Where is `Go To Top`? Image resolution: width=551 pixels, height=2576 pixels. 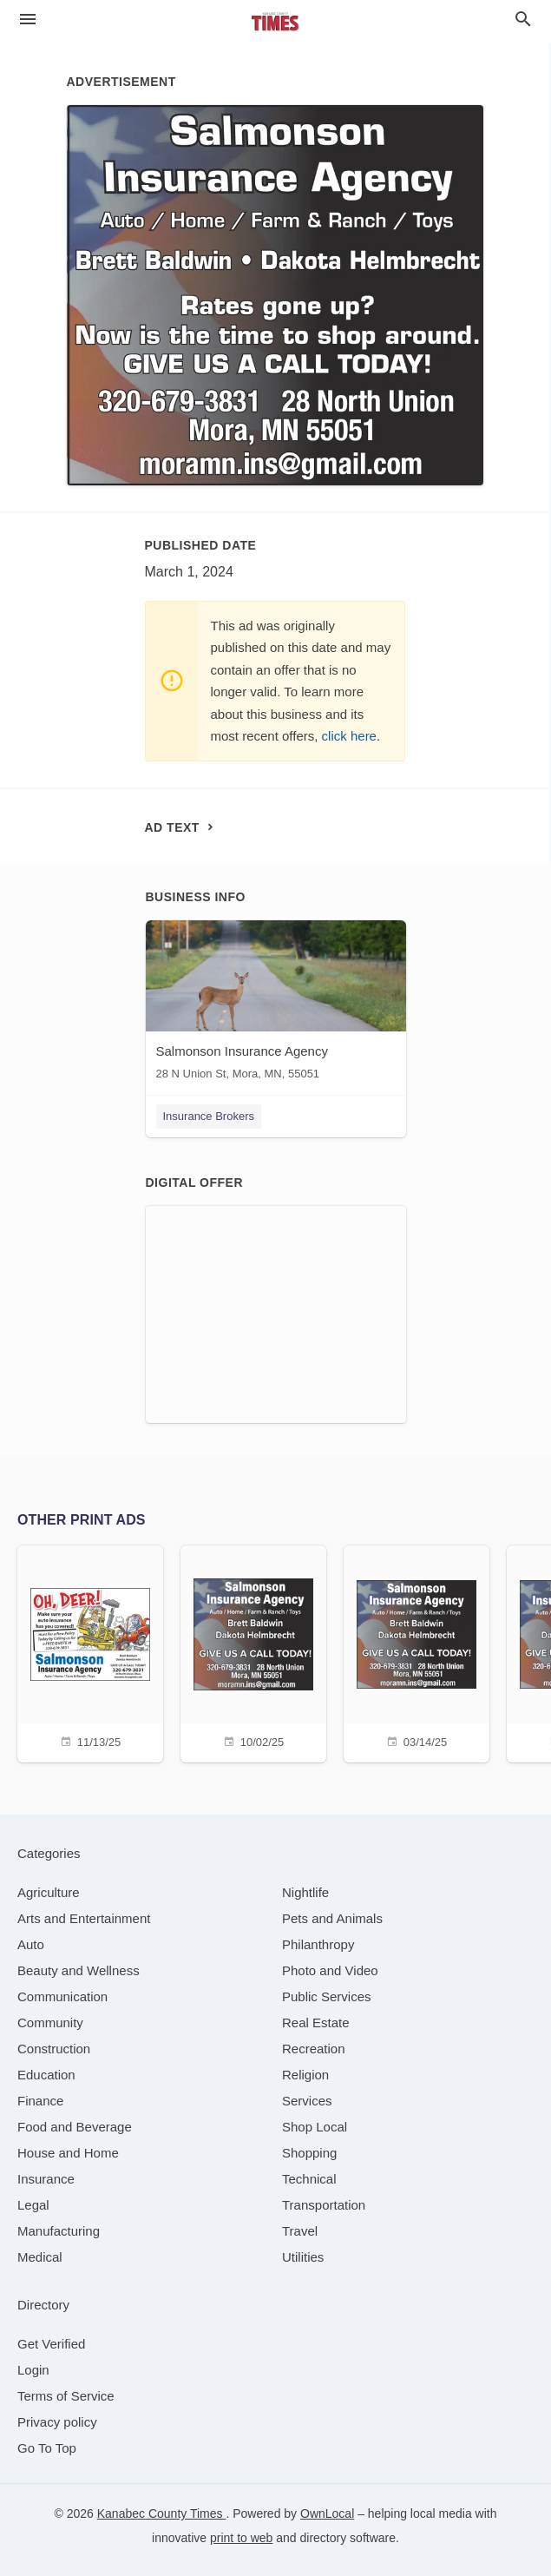 Go To Top is located at coordinates (46, 2448).